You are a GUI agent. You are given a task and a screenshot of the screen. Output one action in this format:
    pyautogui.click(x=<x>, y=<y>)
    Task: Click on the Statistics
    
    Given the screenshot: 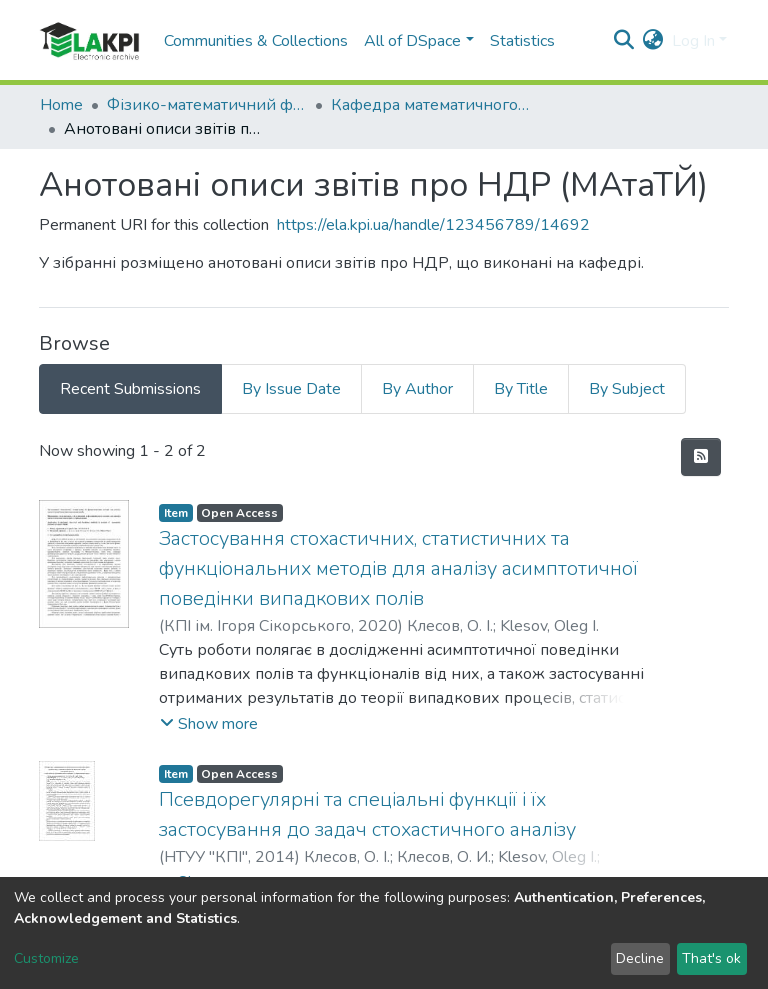 What is the action you would take?
    pyautogui.click(x=522, y=41)
    